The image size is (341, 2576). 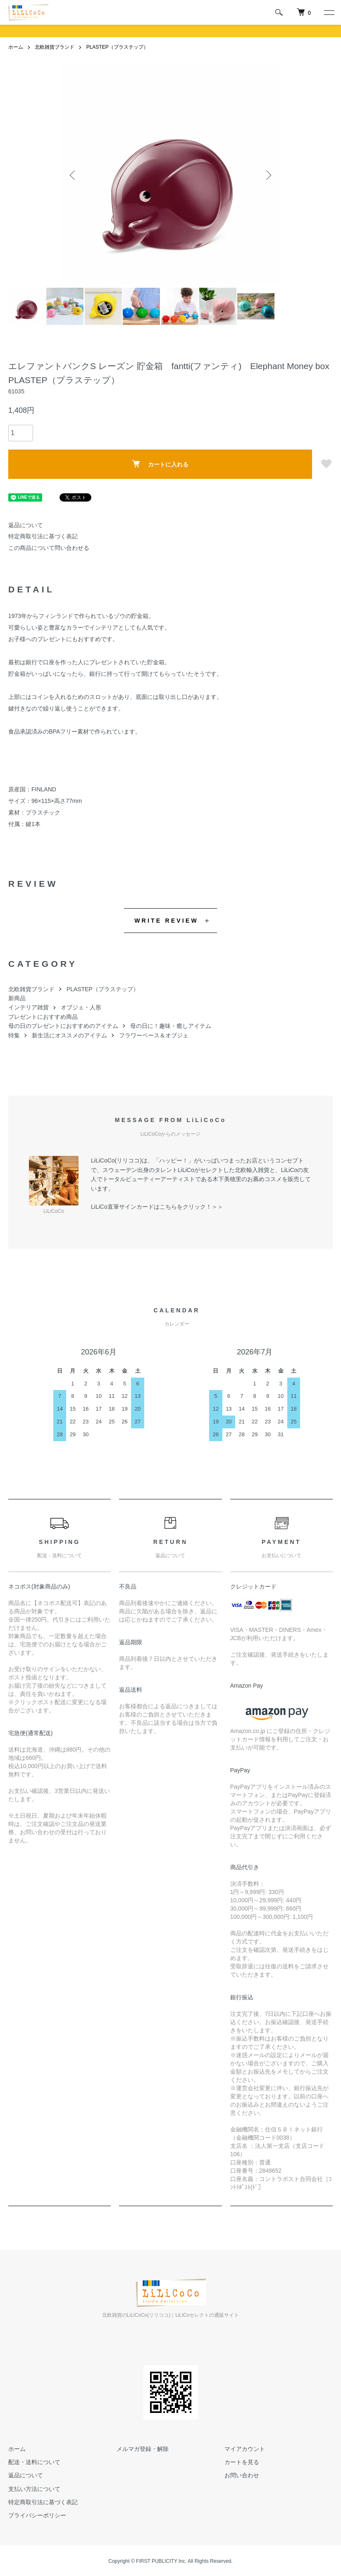 I want to click on カートに入れる, so click(x=160, y=464).